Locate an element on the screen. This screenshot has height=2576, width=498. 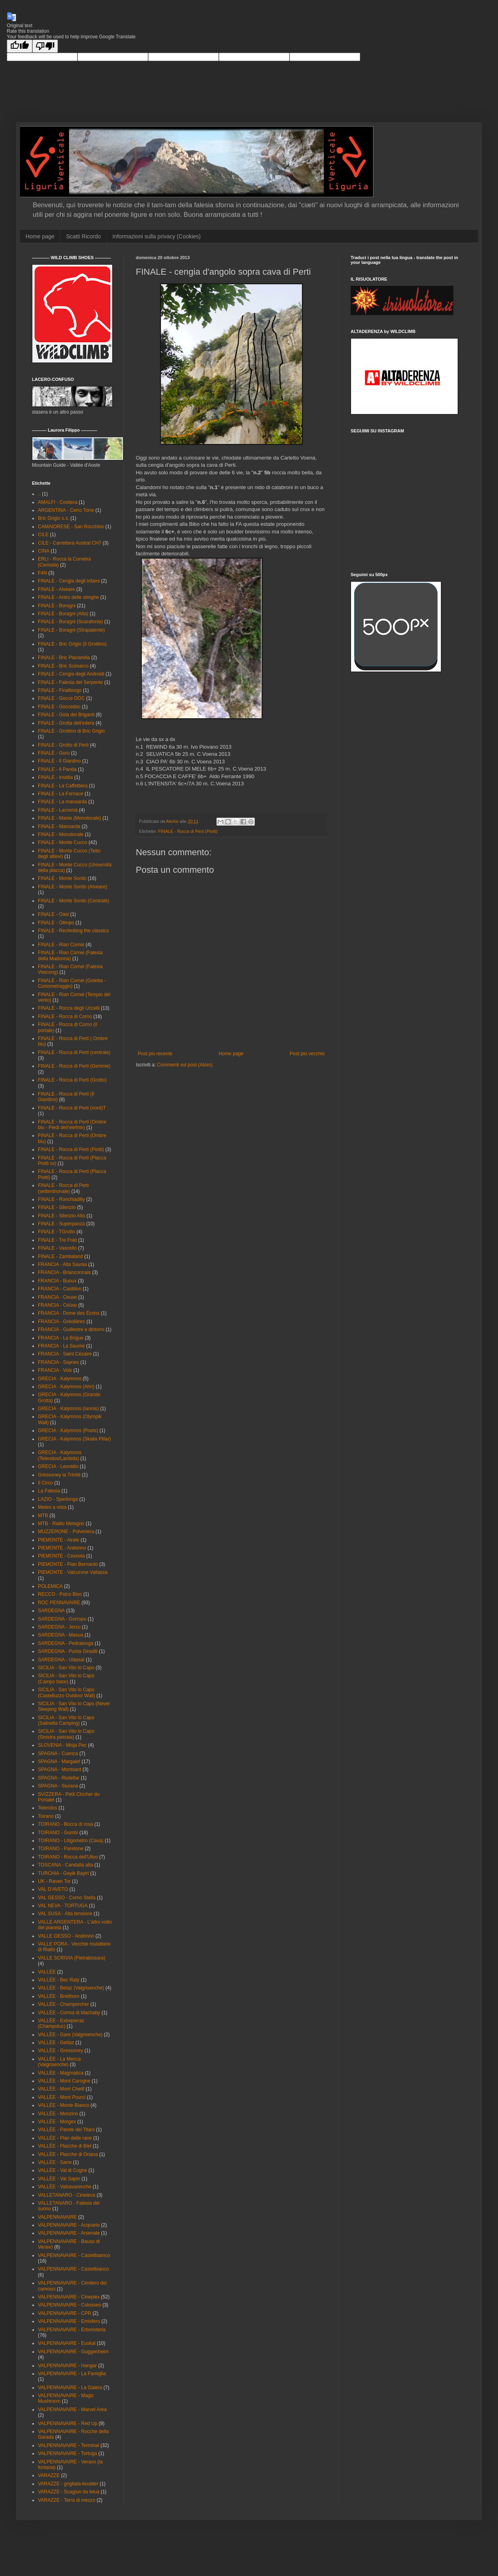
FINALE - Grottino di Bric Grigio is located at coordinates (71, 731).